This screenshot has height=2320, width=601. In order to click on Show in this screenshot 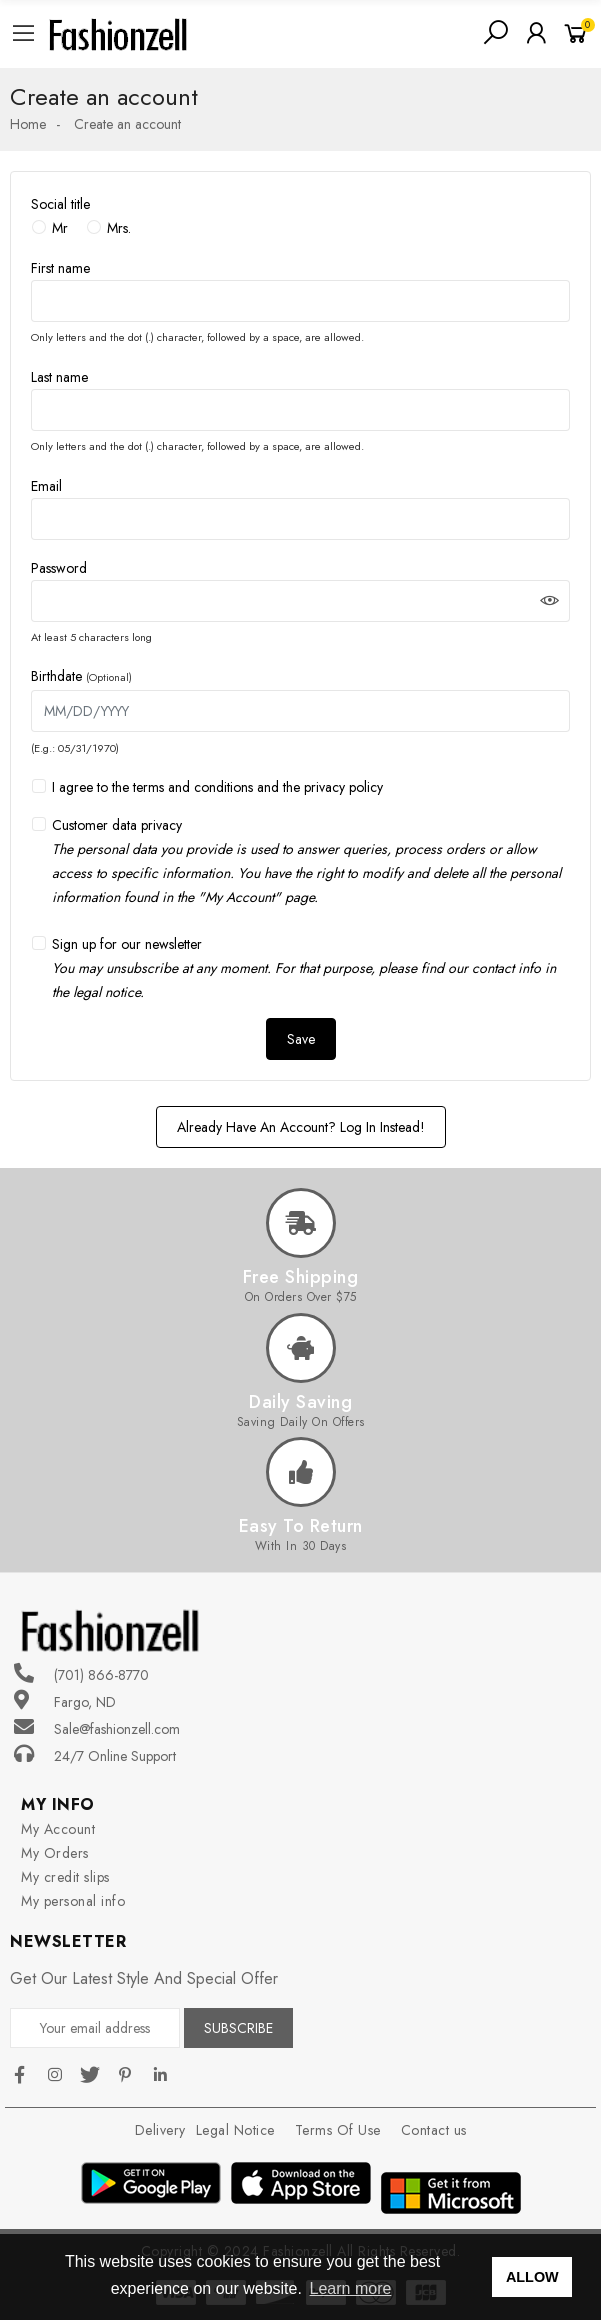, I will do `click(550, 601)`.